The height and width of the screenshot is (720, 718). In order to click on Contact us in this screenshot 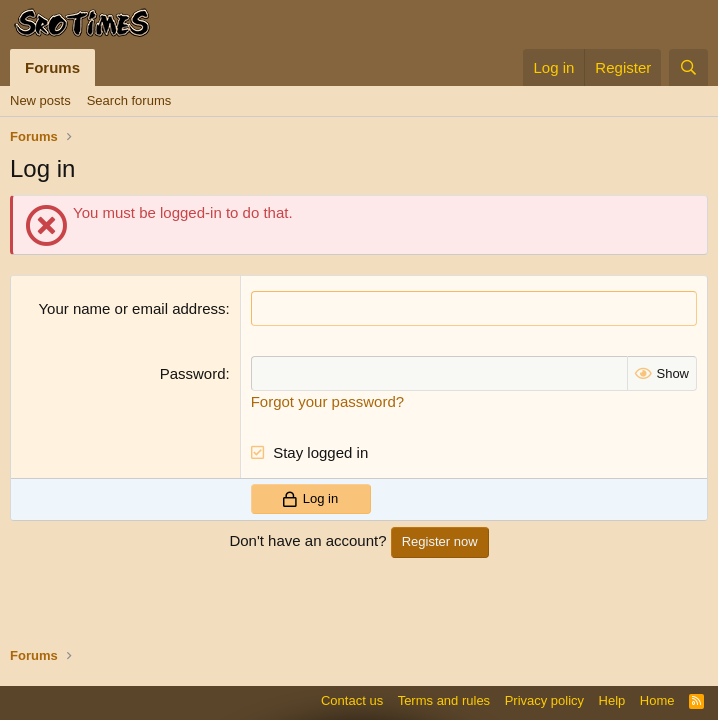, I will do `click(352, 700)`.